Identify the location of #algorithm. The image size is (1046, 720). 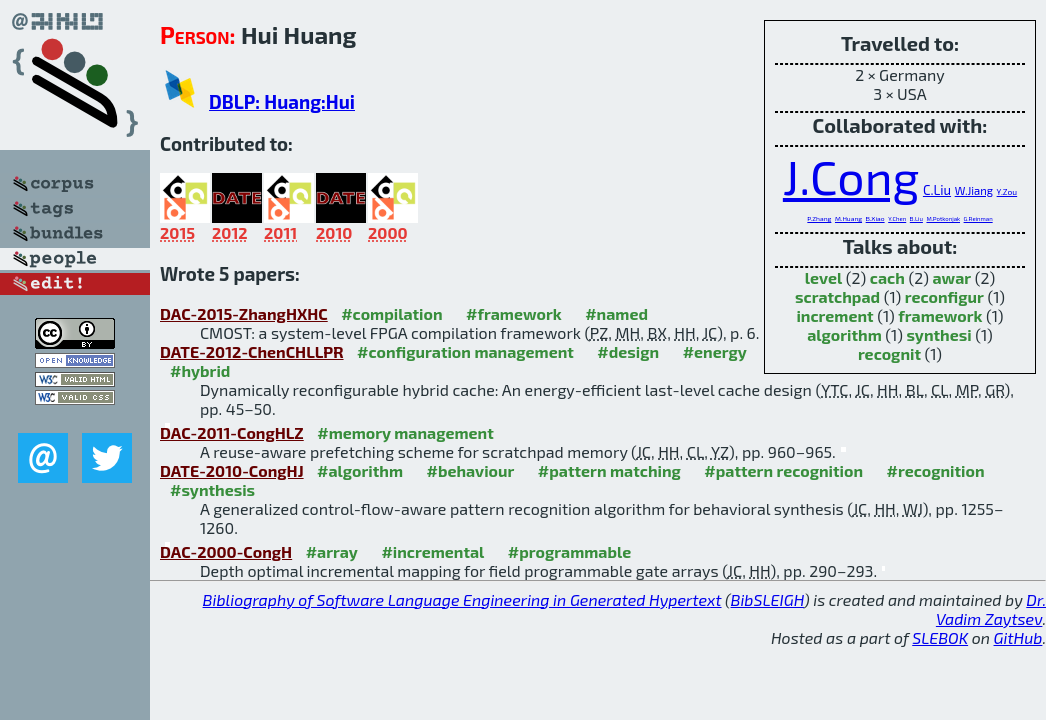
(360, 470).